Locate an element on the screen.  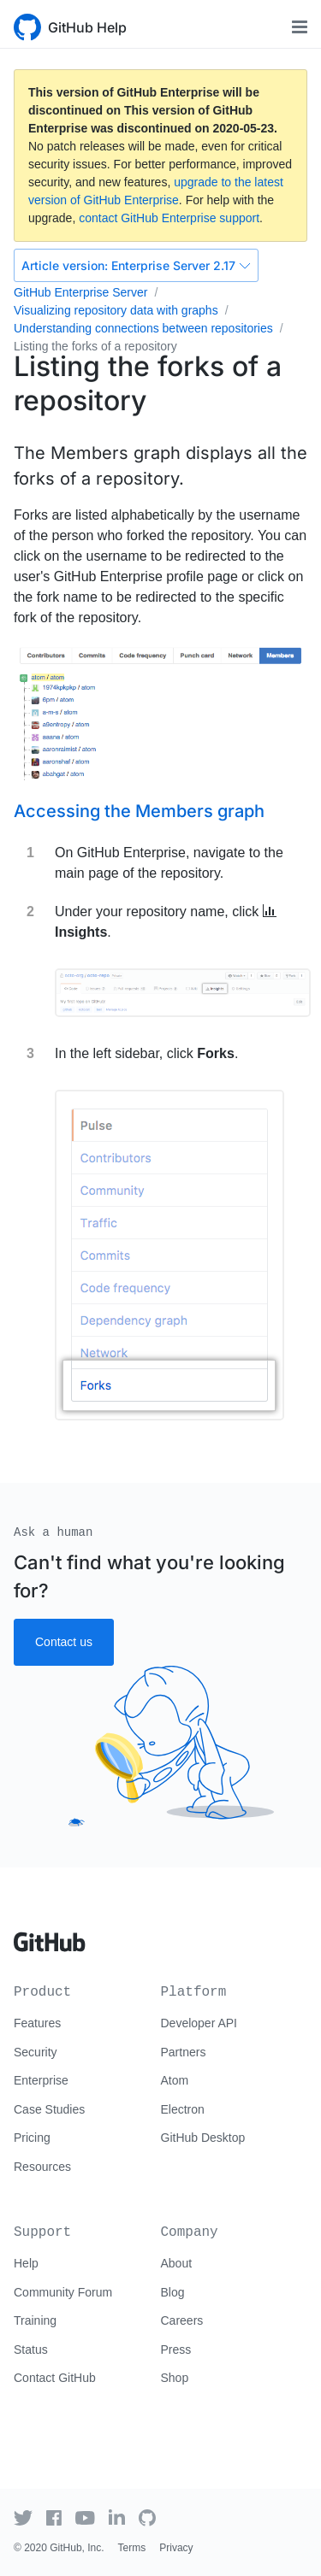
Blog is located at coordinates (173, 2292).